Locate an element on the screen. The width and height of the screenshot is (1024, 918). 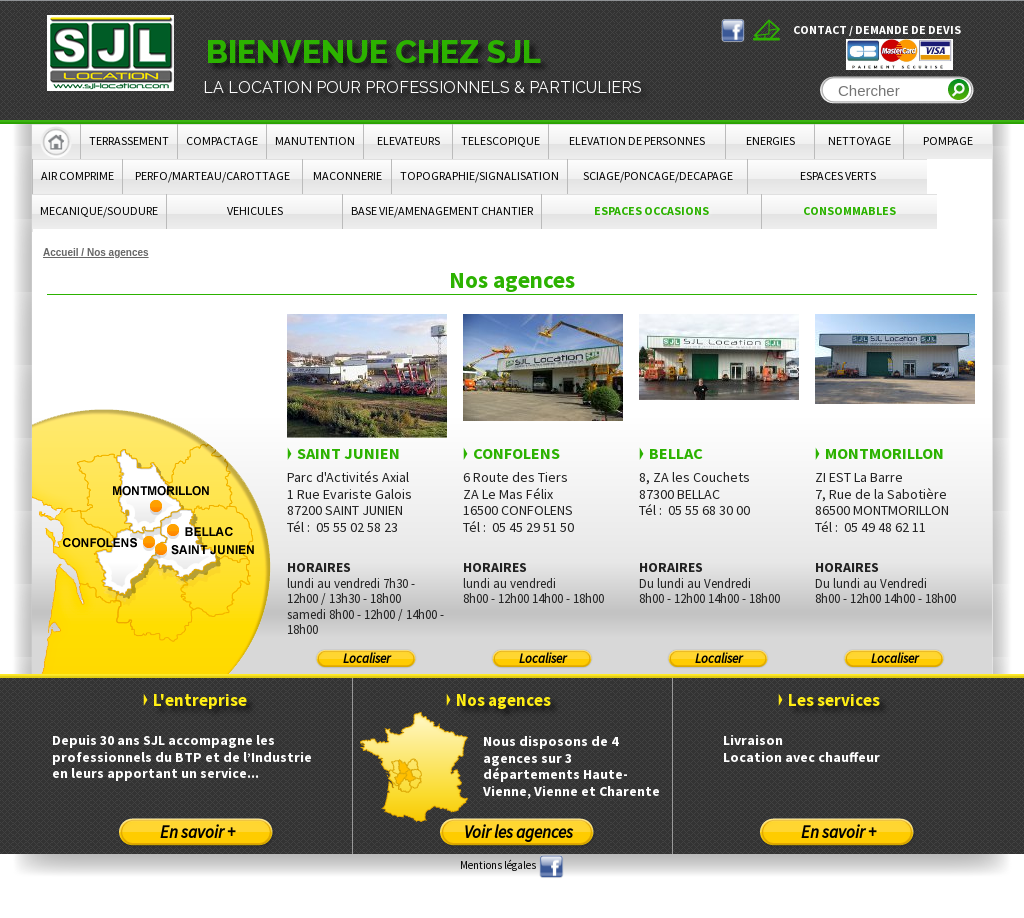
ELEVATEURS is located at coordinates (408, 140).